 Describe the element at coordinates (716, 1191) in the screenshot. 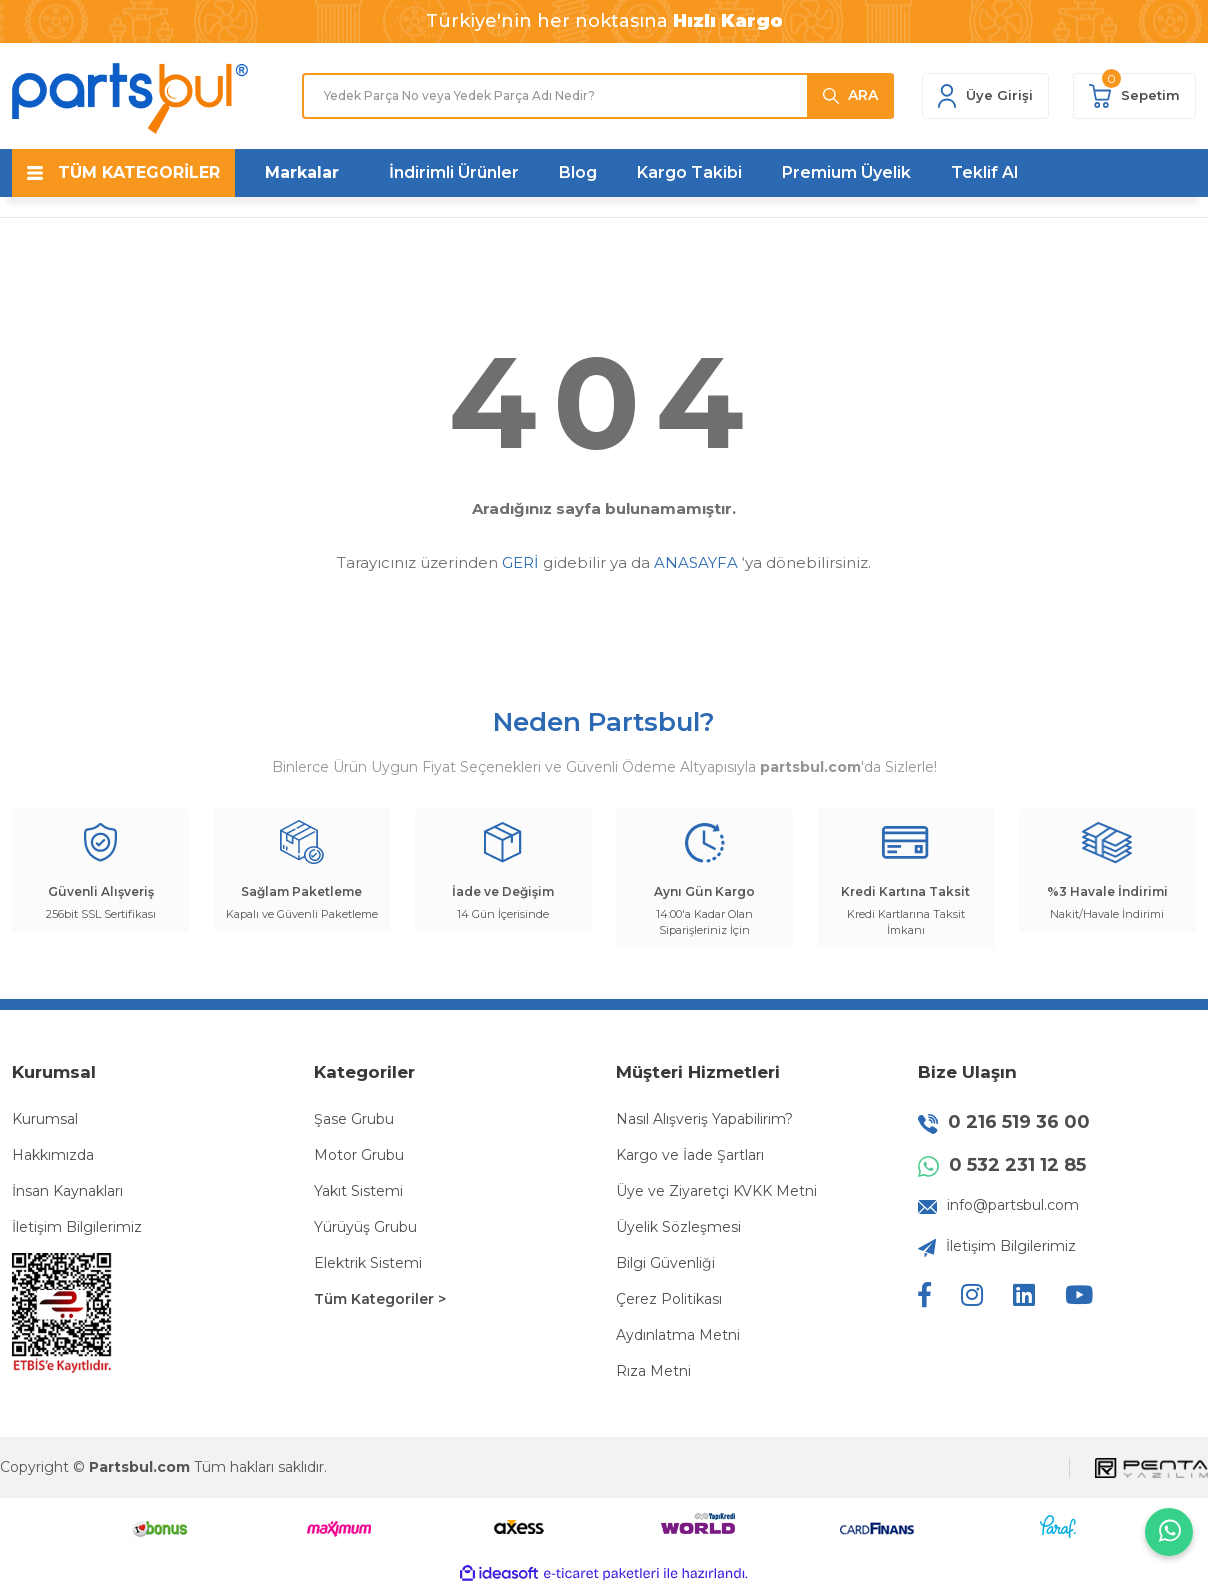

I see `Üye ve Ziyaretçi KVKK Metni` at that location.